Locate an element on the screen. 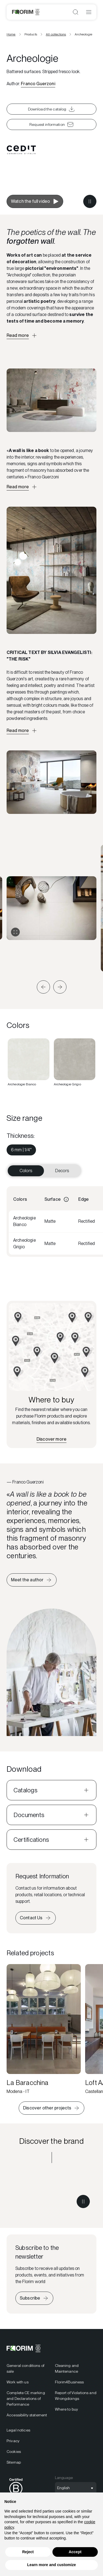  Complete CE marking and Declarations of Performance is located at coordinates (26, 2398).